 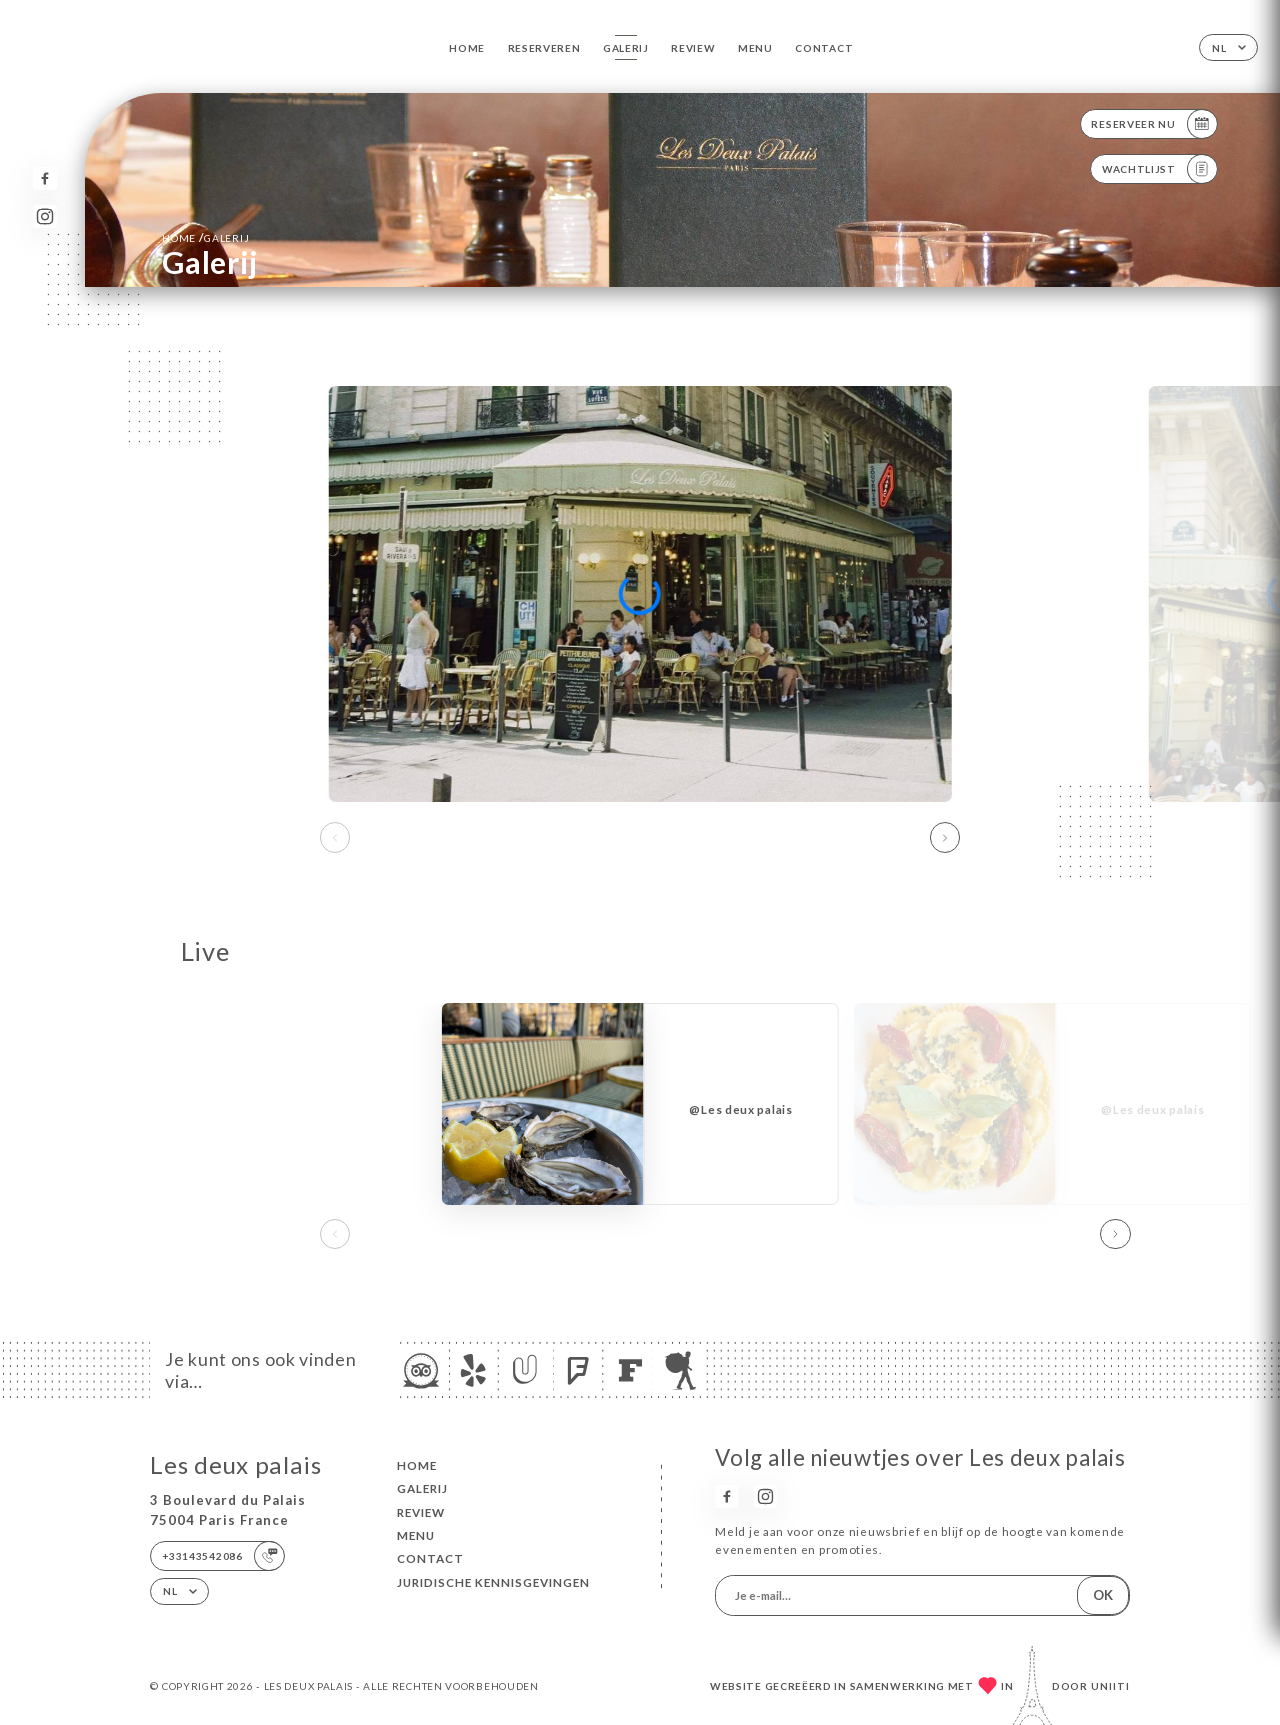 What do you see at coordinates (945, 838) in the screenshot?
I see `[button]` at bounding box center [945, 838].